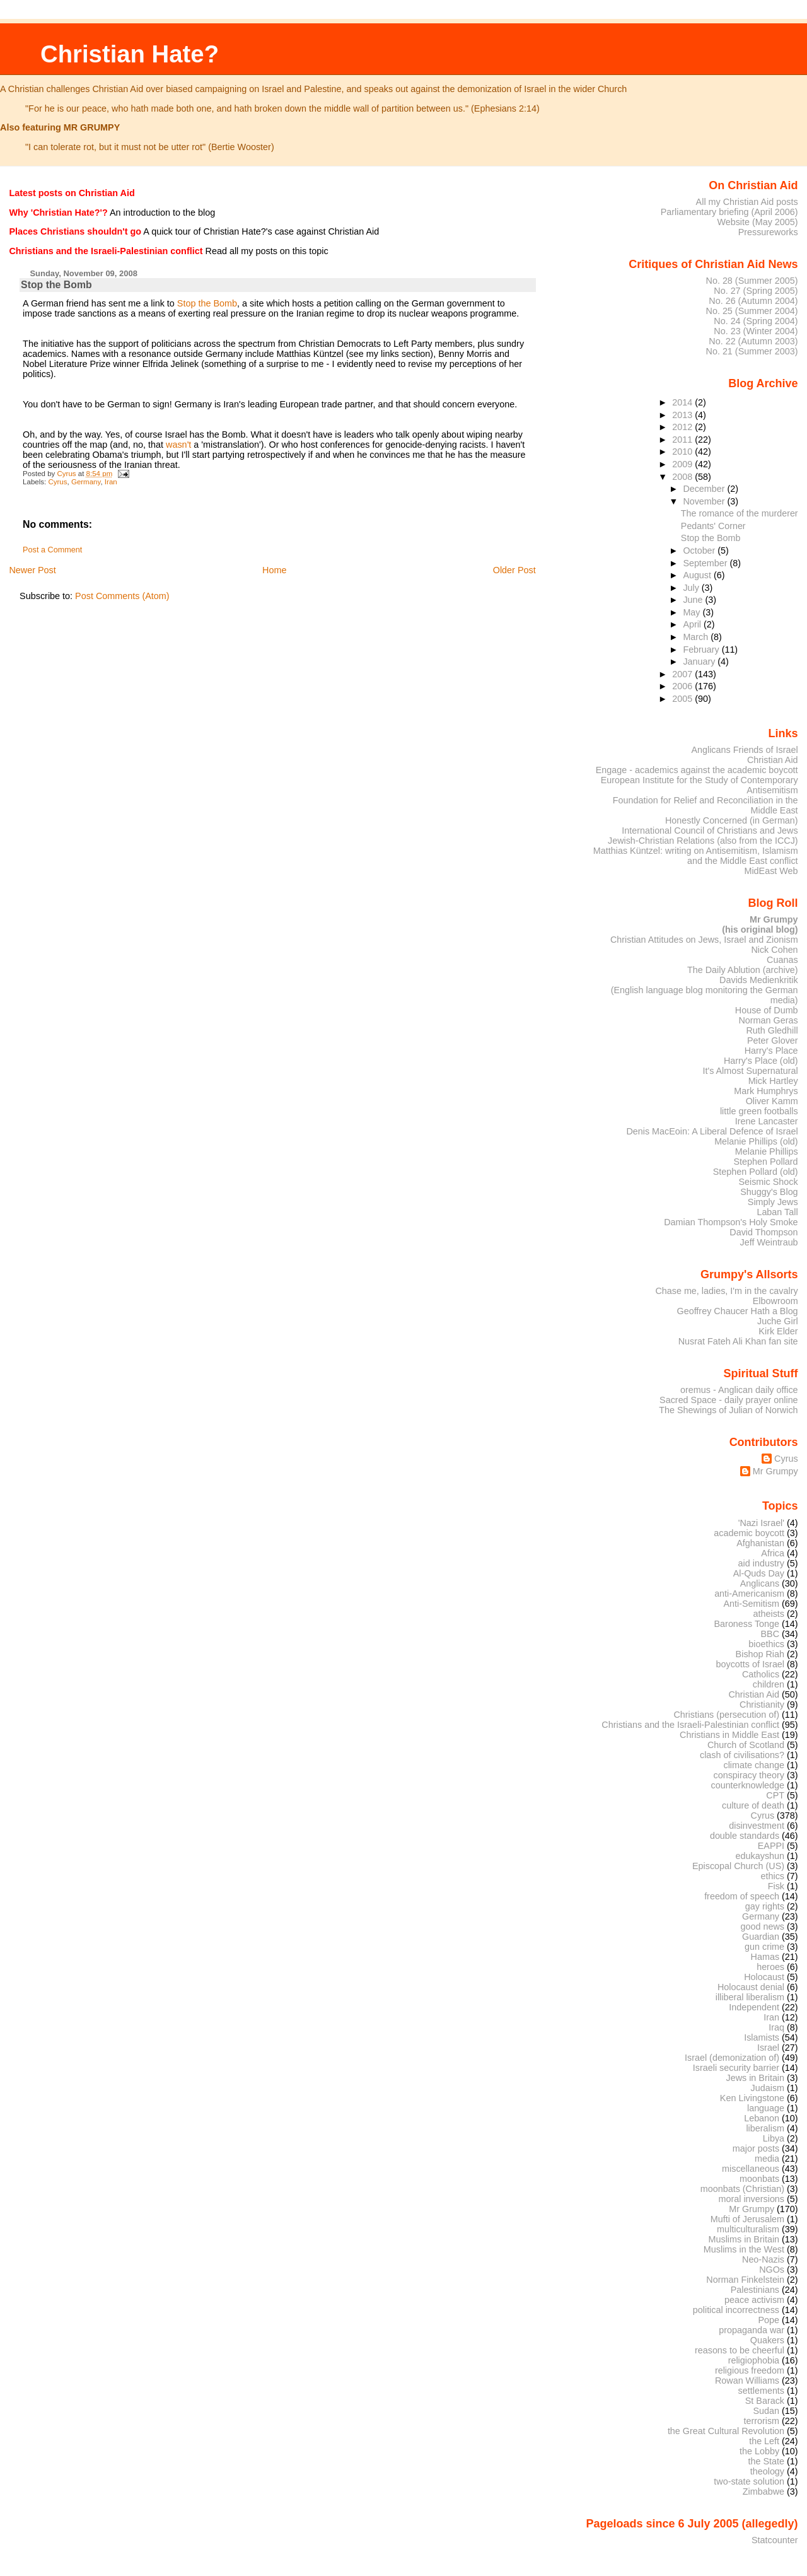  Describe the element at coordinates (761, 1563) in the screenshot. I see `aid industry` at that location.